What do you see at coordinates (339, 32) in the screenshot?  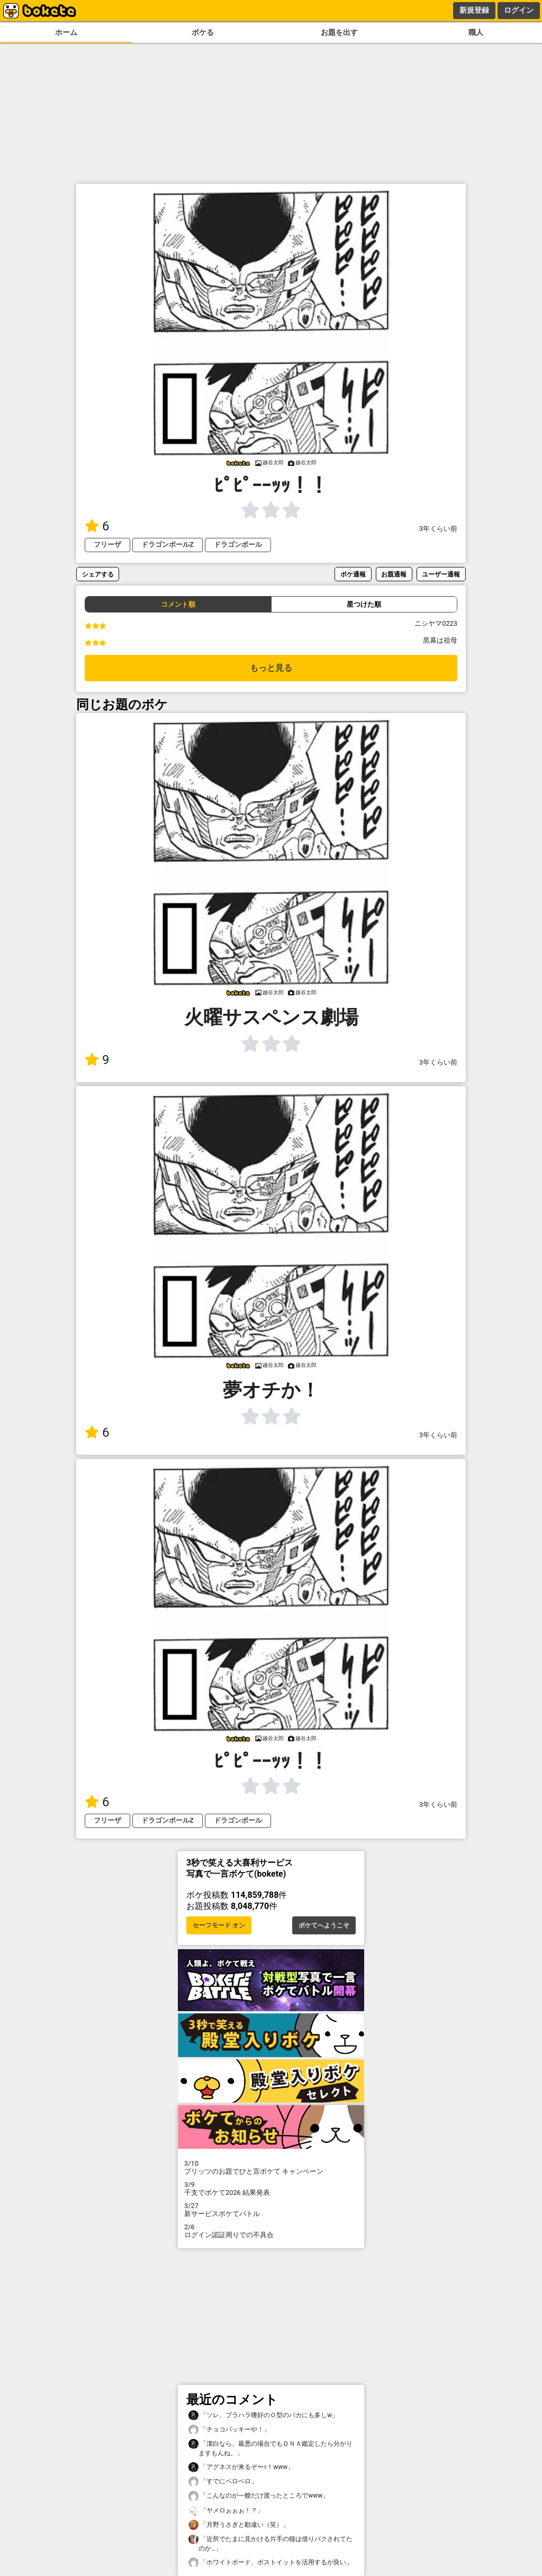 I see `お題を出す` at bounding box center [339, 32].